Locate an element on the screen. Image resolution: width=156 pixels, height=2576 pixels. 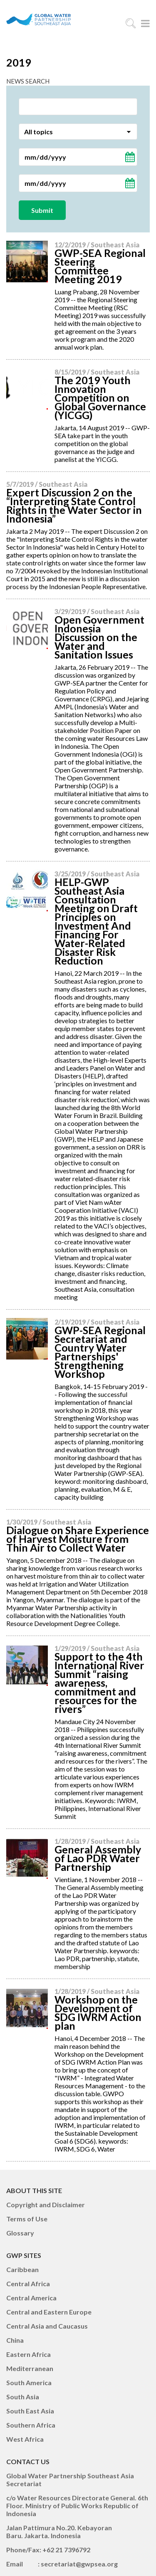
Terms of Use is located at coordinates (26, 2219).